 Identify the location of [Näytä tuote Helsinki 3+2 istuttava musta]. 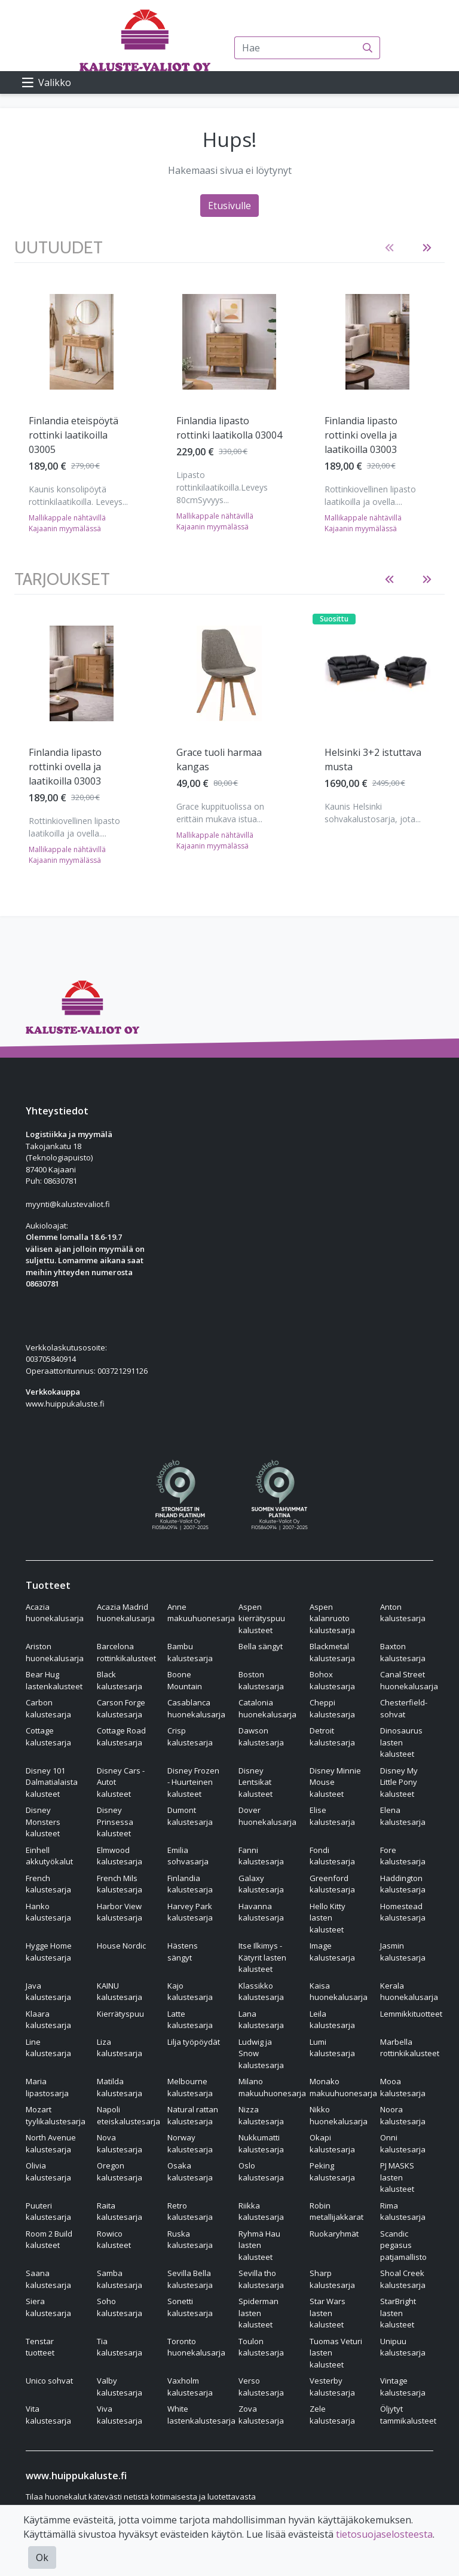
(377, 673).